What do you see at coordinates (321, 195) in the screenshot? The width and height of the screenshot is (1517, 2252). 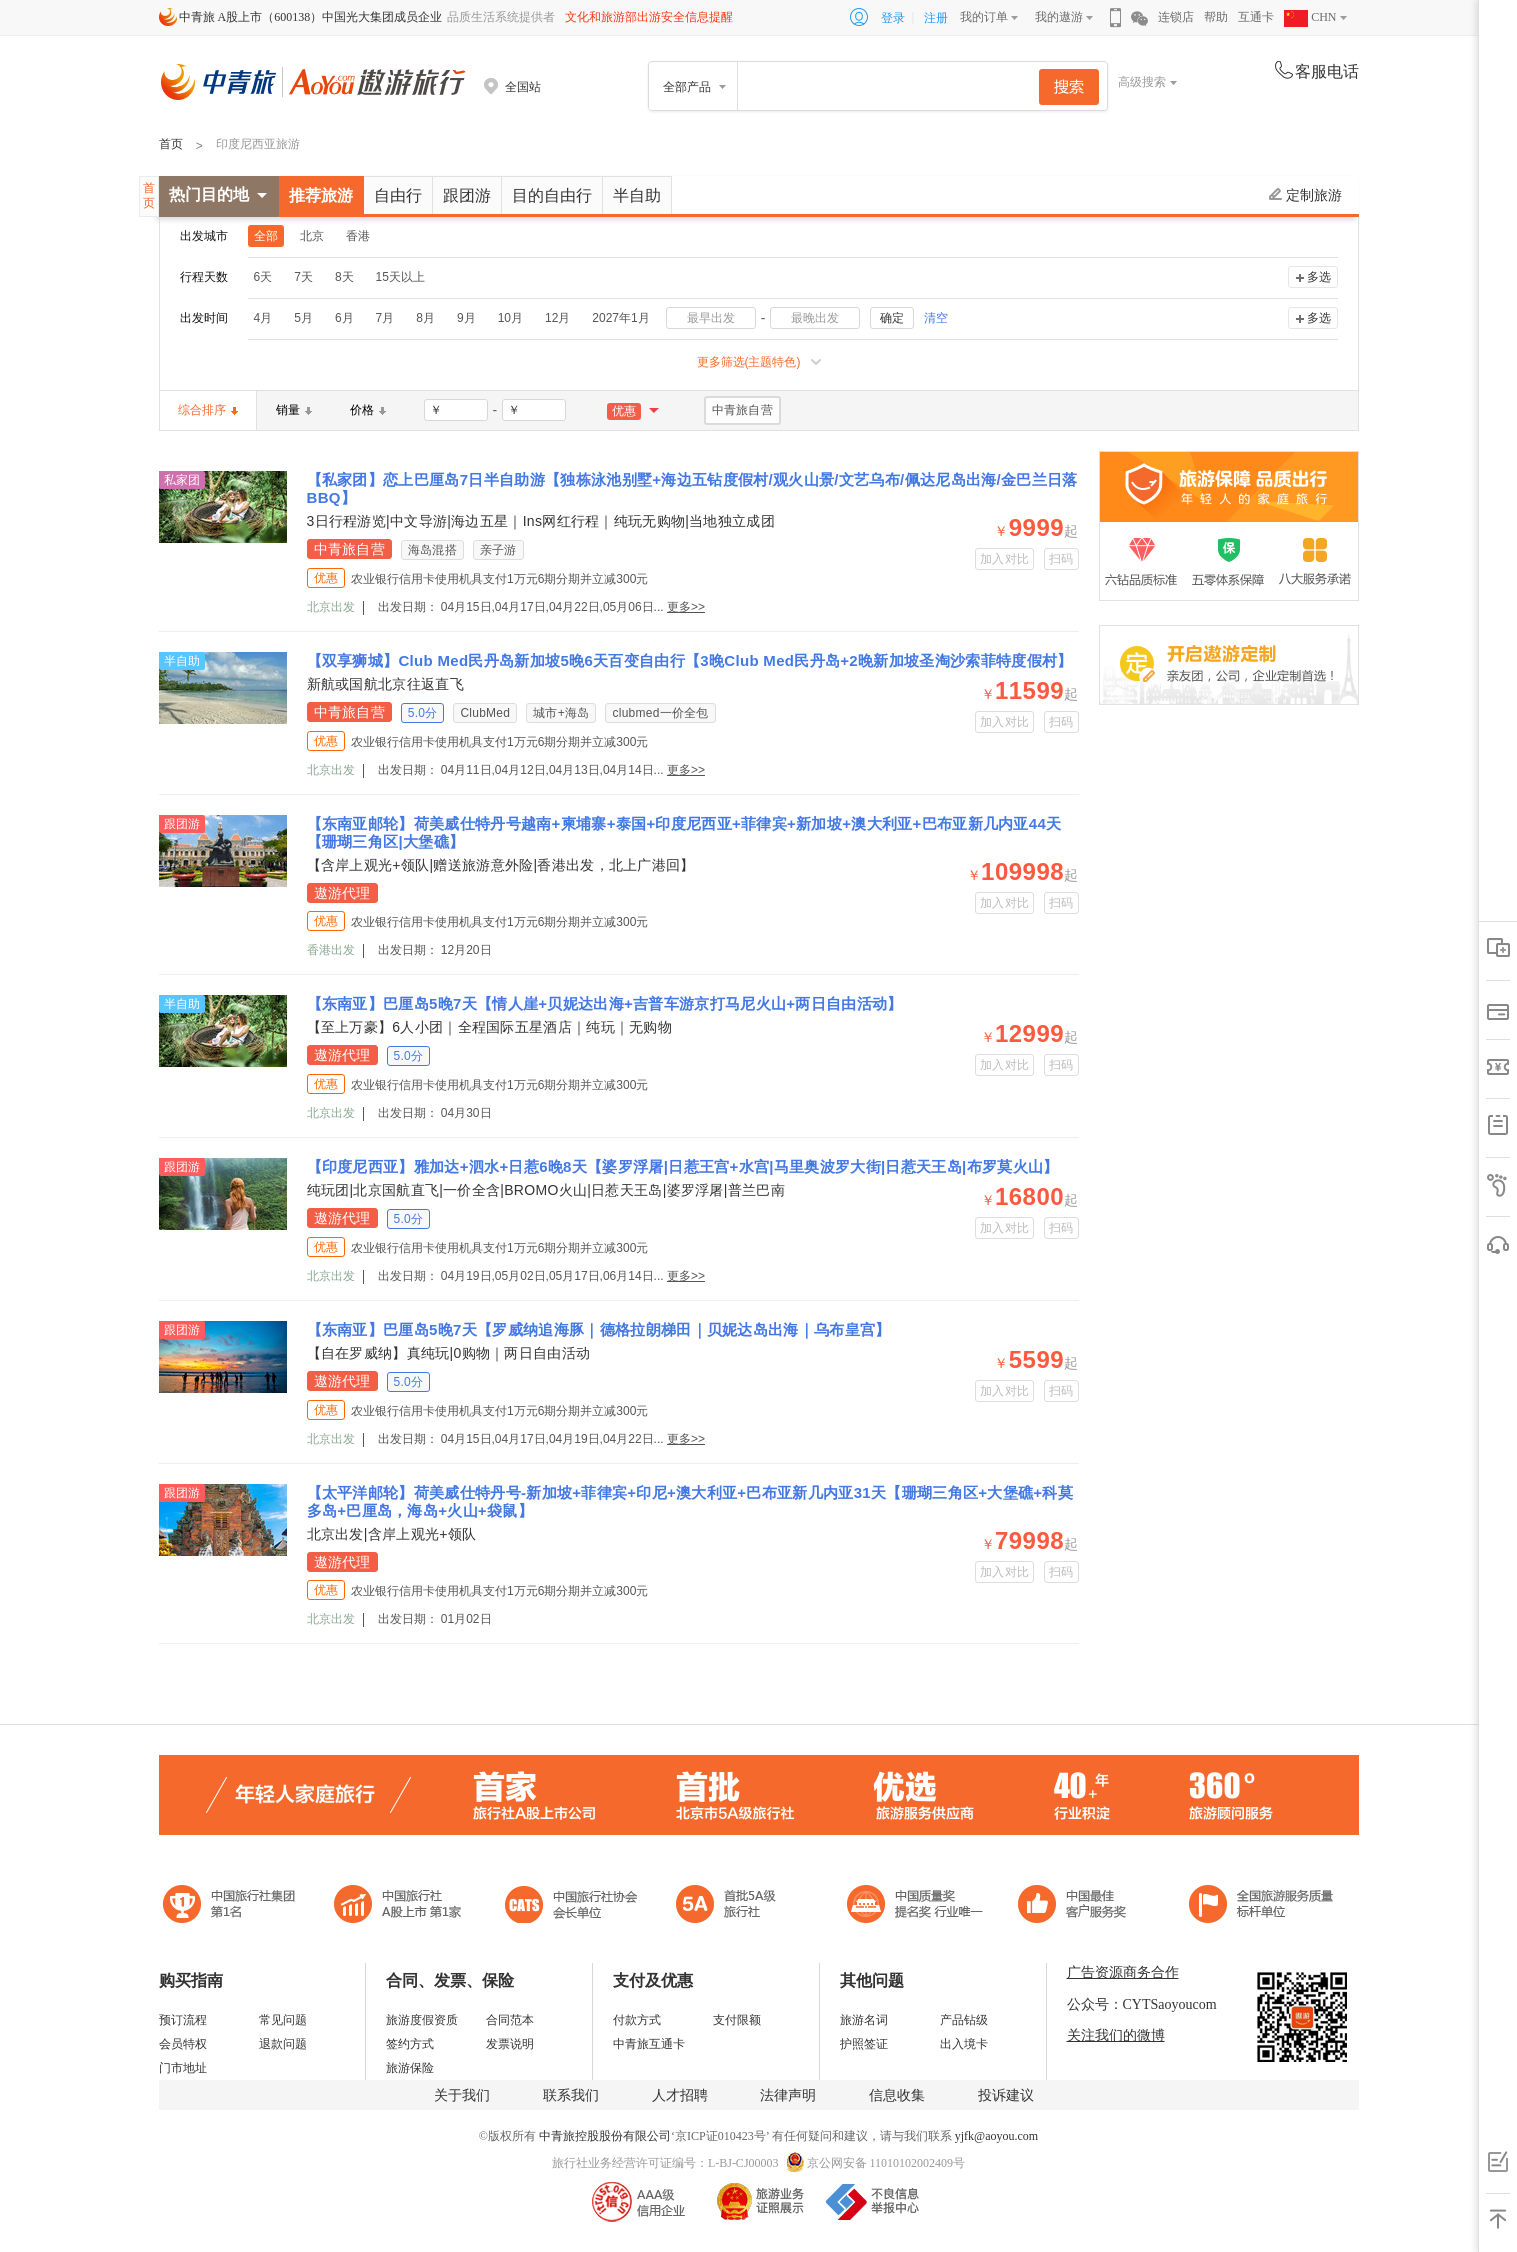 I see `推荐旅游` at bounding box center [321, 195].